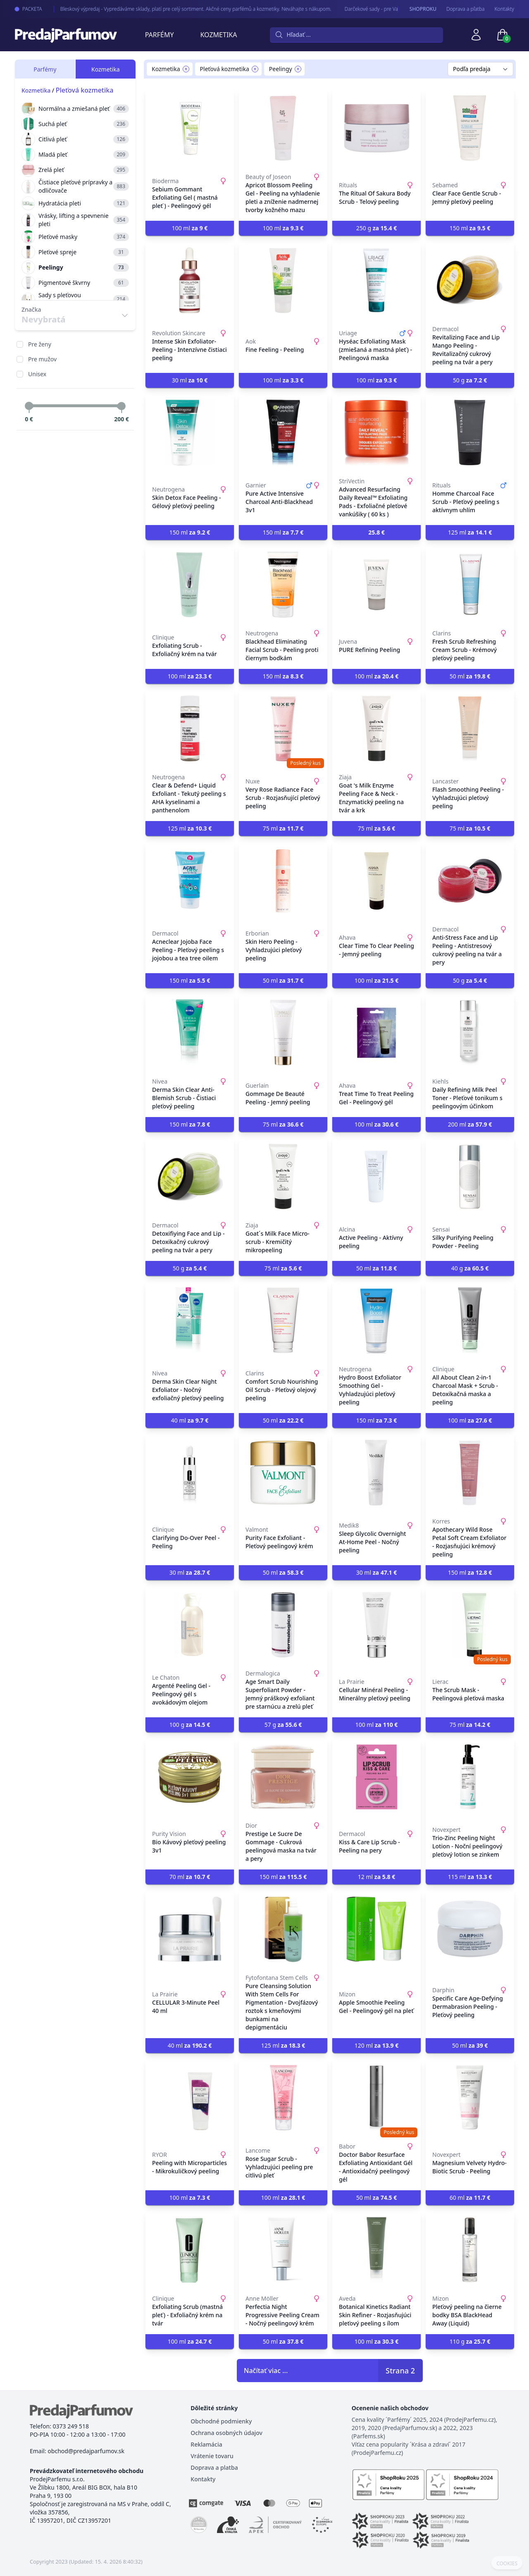 This screenshot has width=529, height=2576. Describe the element at coordinates (470, 2098) in the screenshot. I see `[Magnesium Velvety Hydro-Biotic Scrub - Peeling]` at that location.